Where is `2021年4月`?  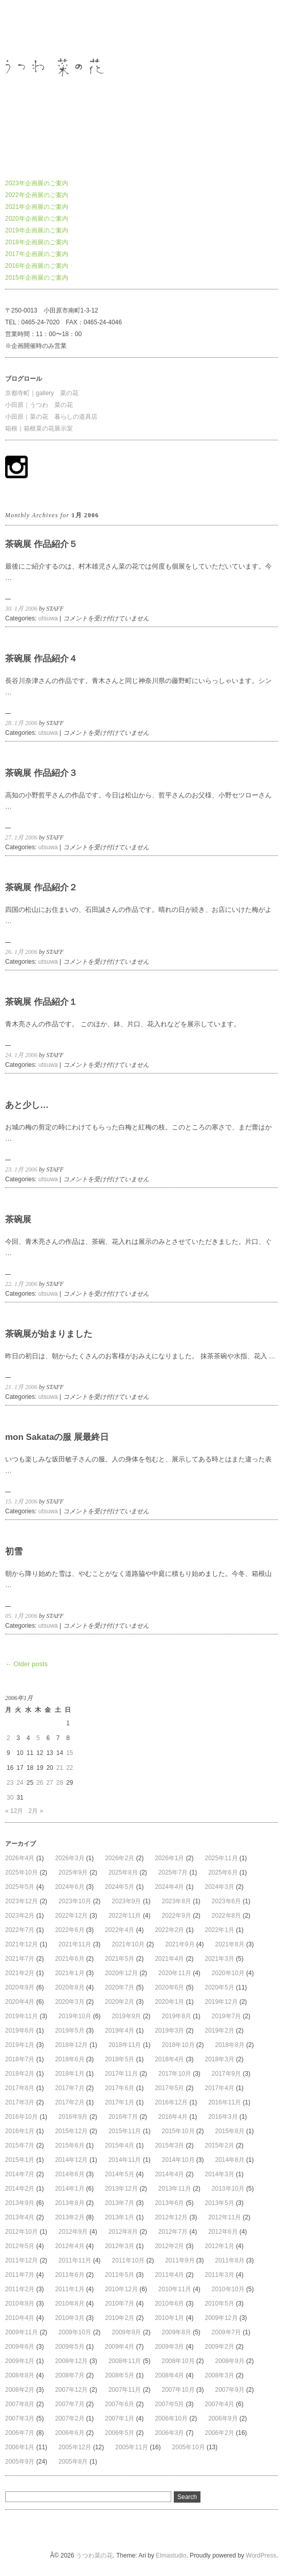 2021年4月 is located at coordinates (169, 1958).